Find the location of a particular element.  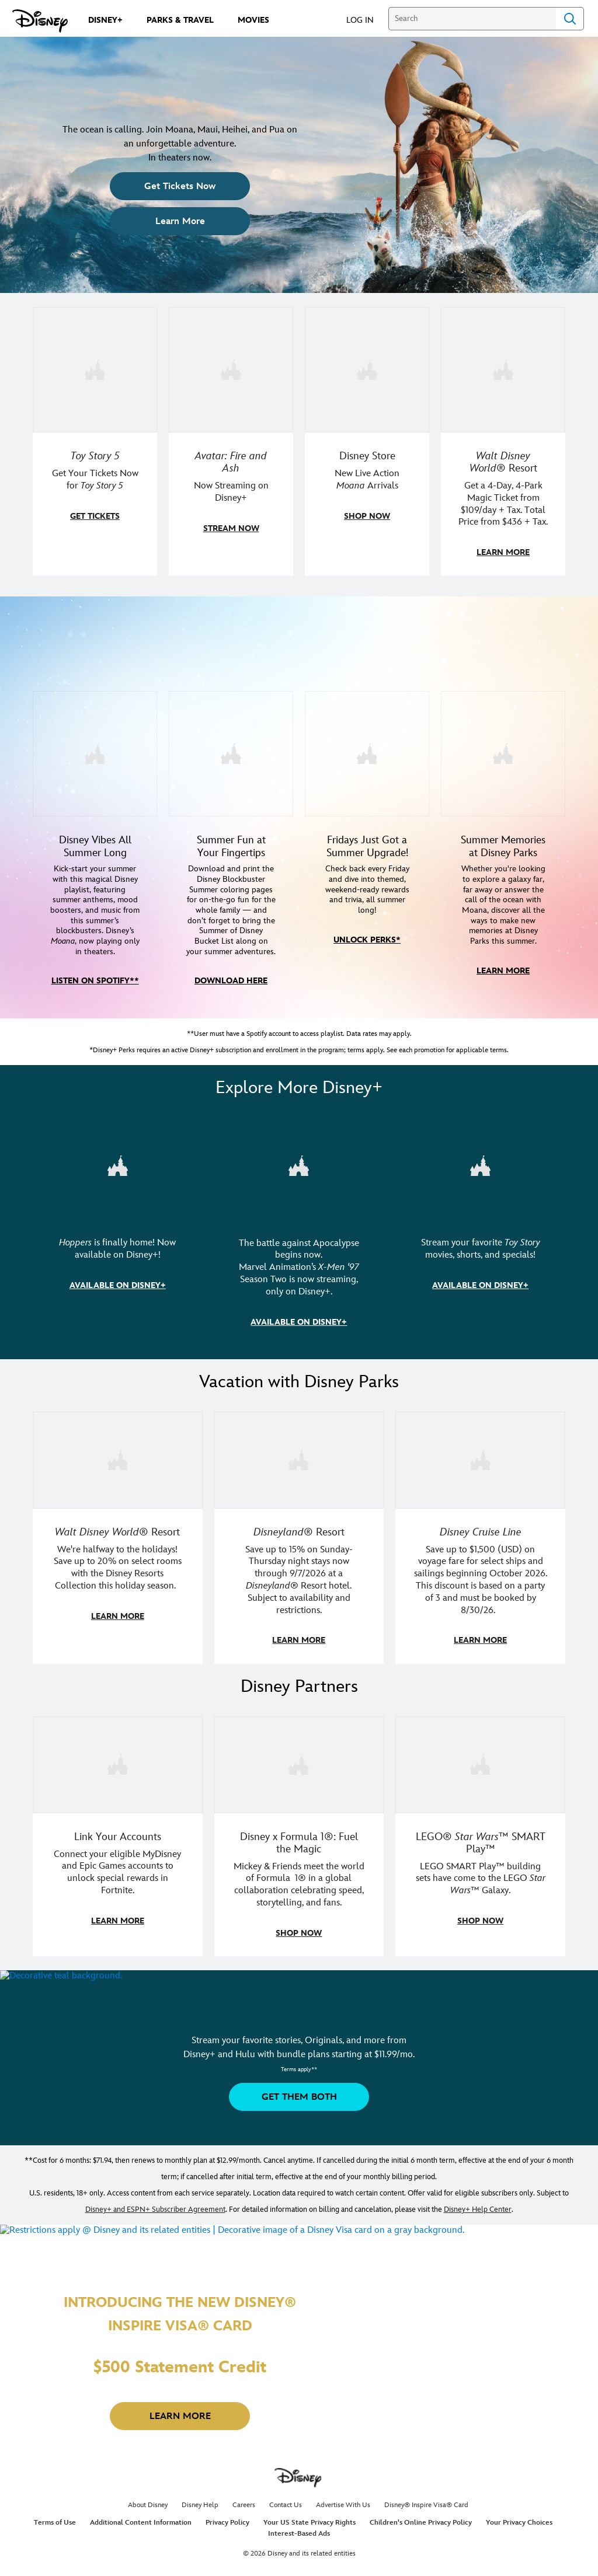

Privacy Policy is located at coordinates (227, 2538).